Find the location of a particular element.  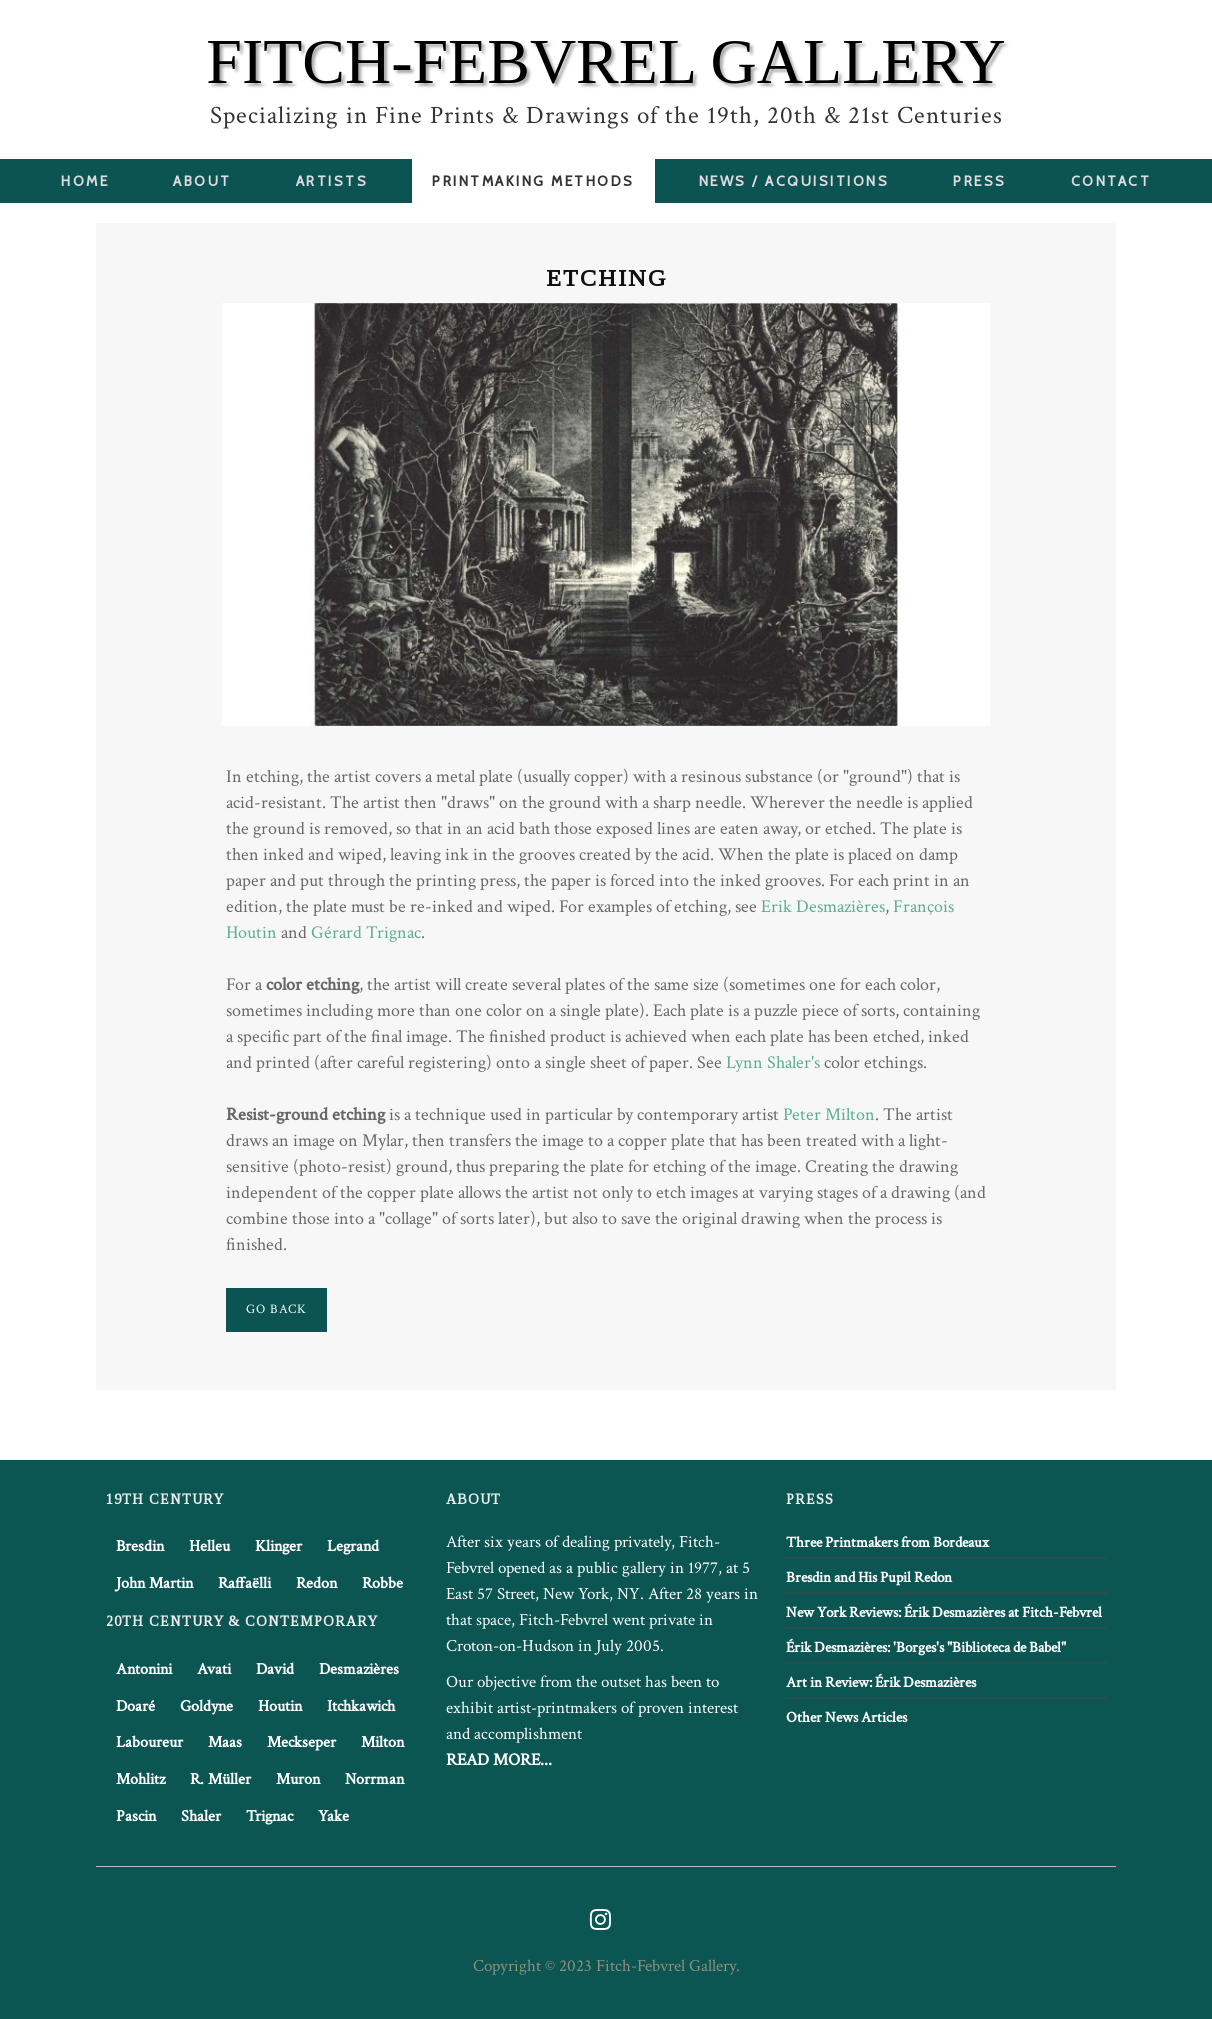

David is located at coordinates (275, 1669).